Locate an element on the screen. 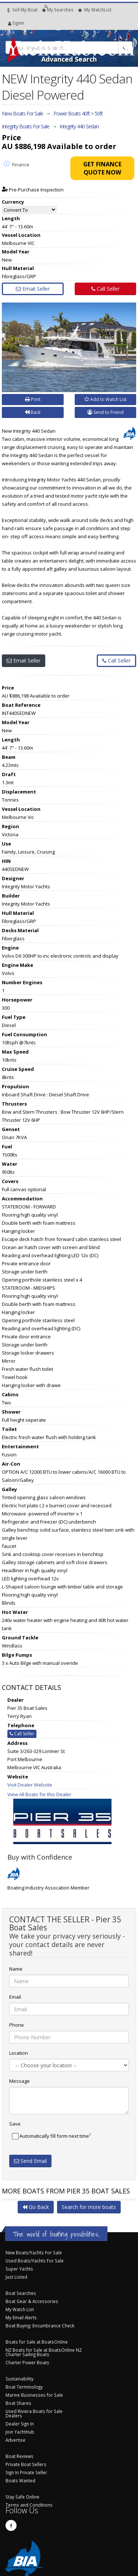 This screenshot has height=2576, width=138. Message is located at coordinates (19, 2081).